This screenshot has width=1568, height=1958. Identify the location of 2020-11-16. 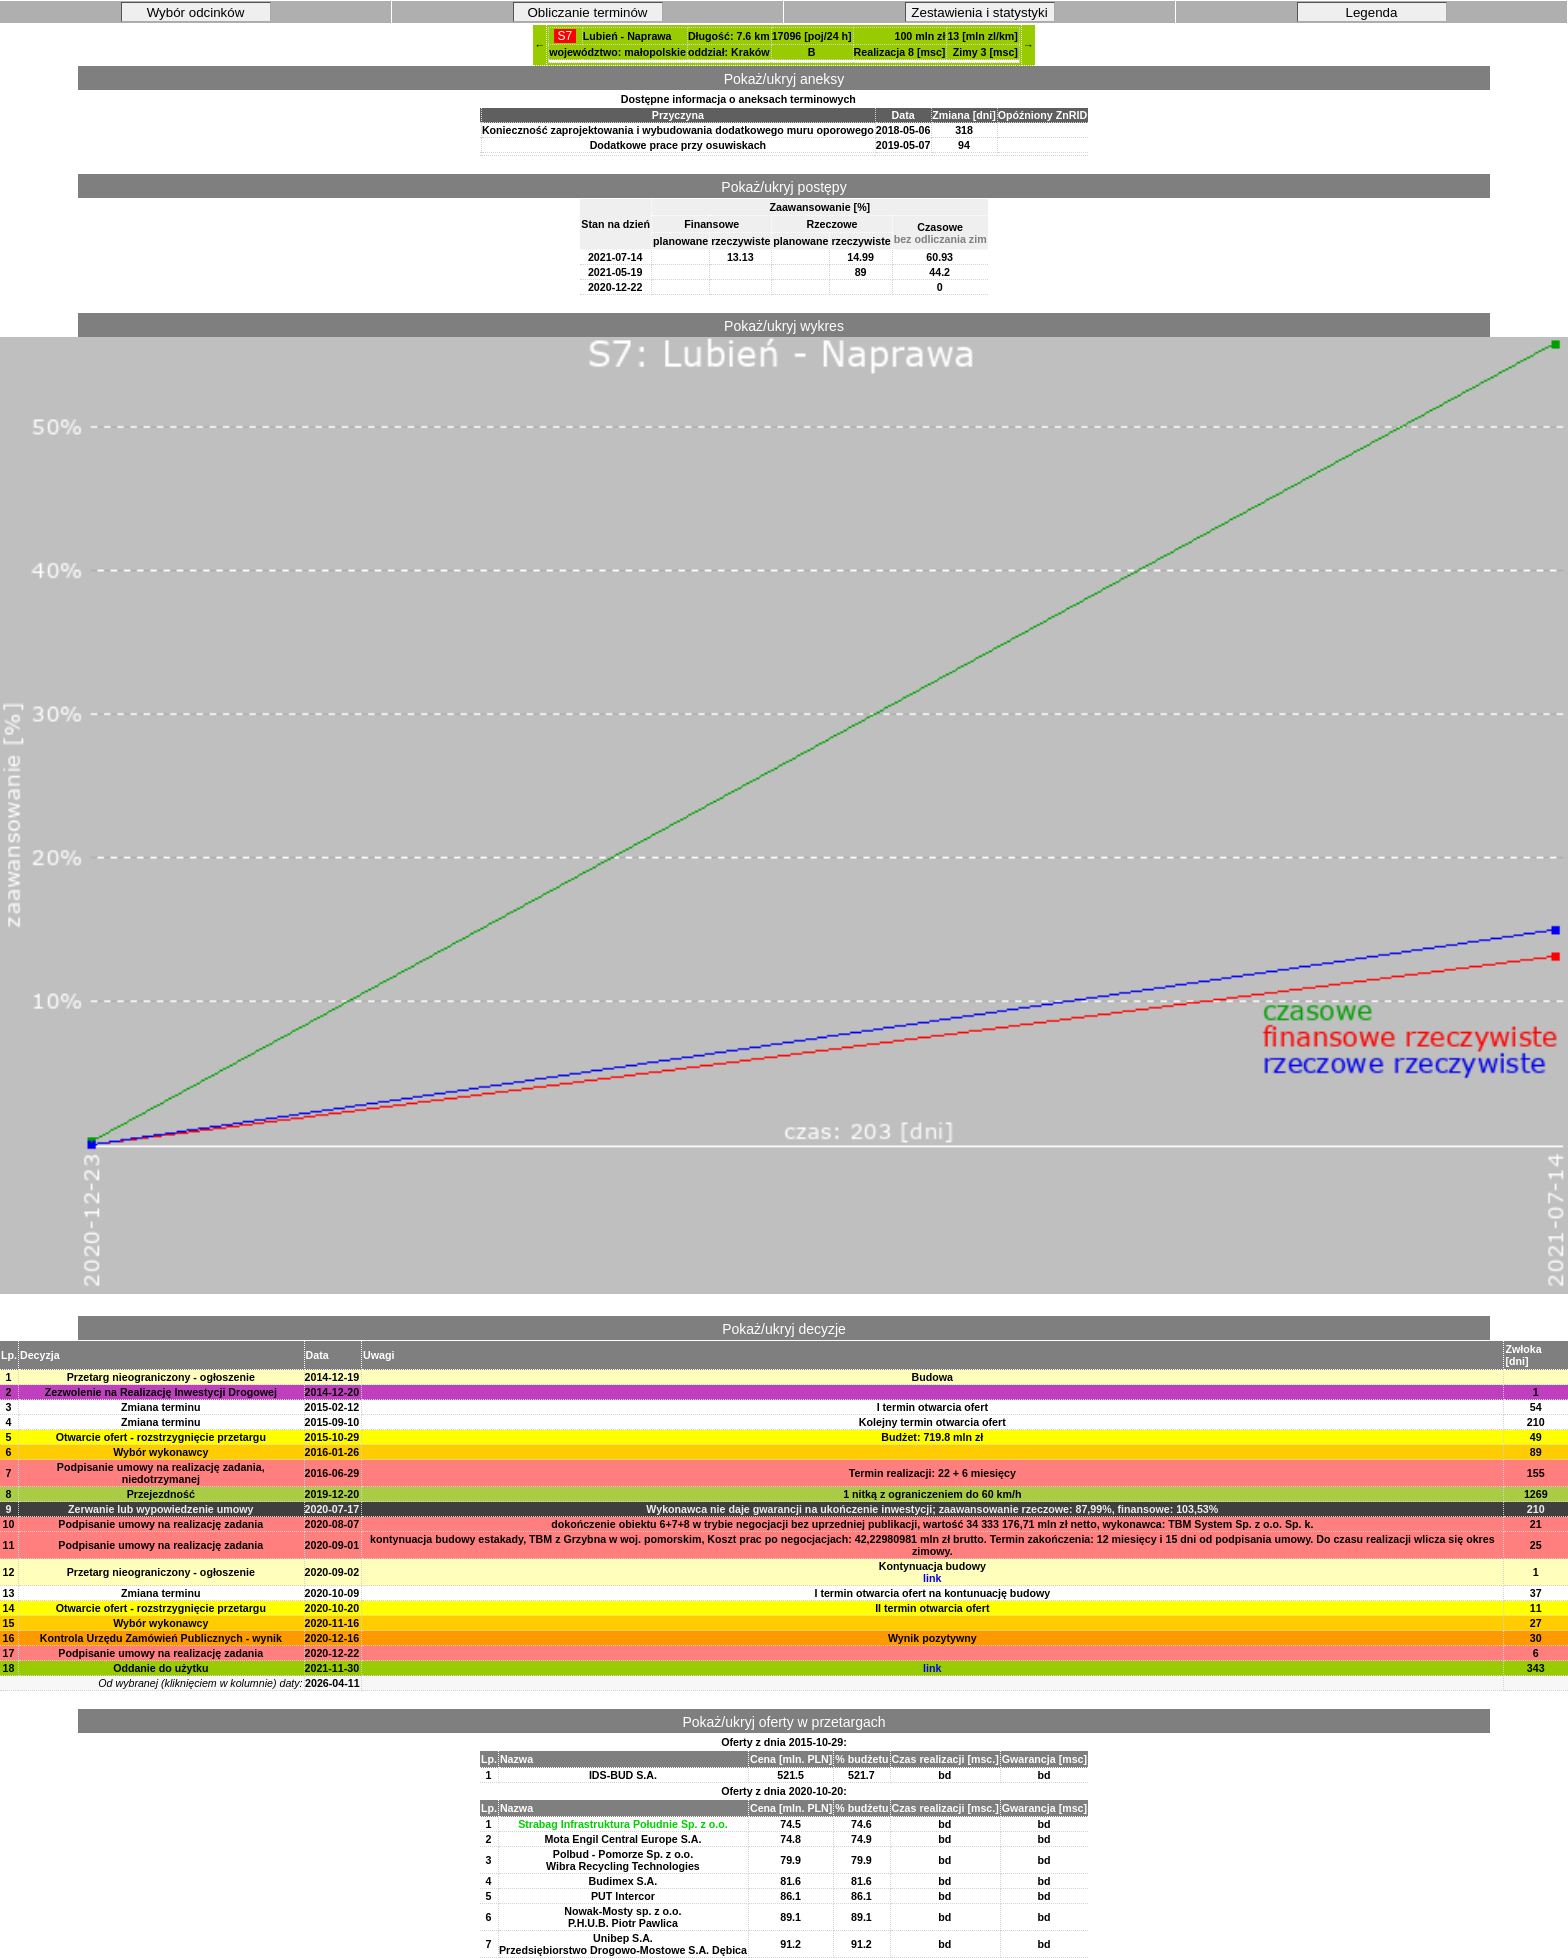
(332, 1623).